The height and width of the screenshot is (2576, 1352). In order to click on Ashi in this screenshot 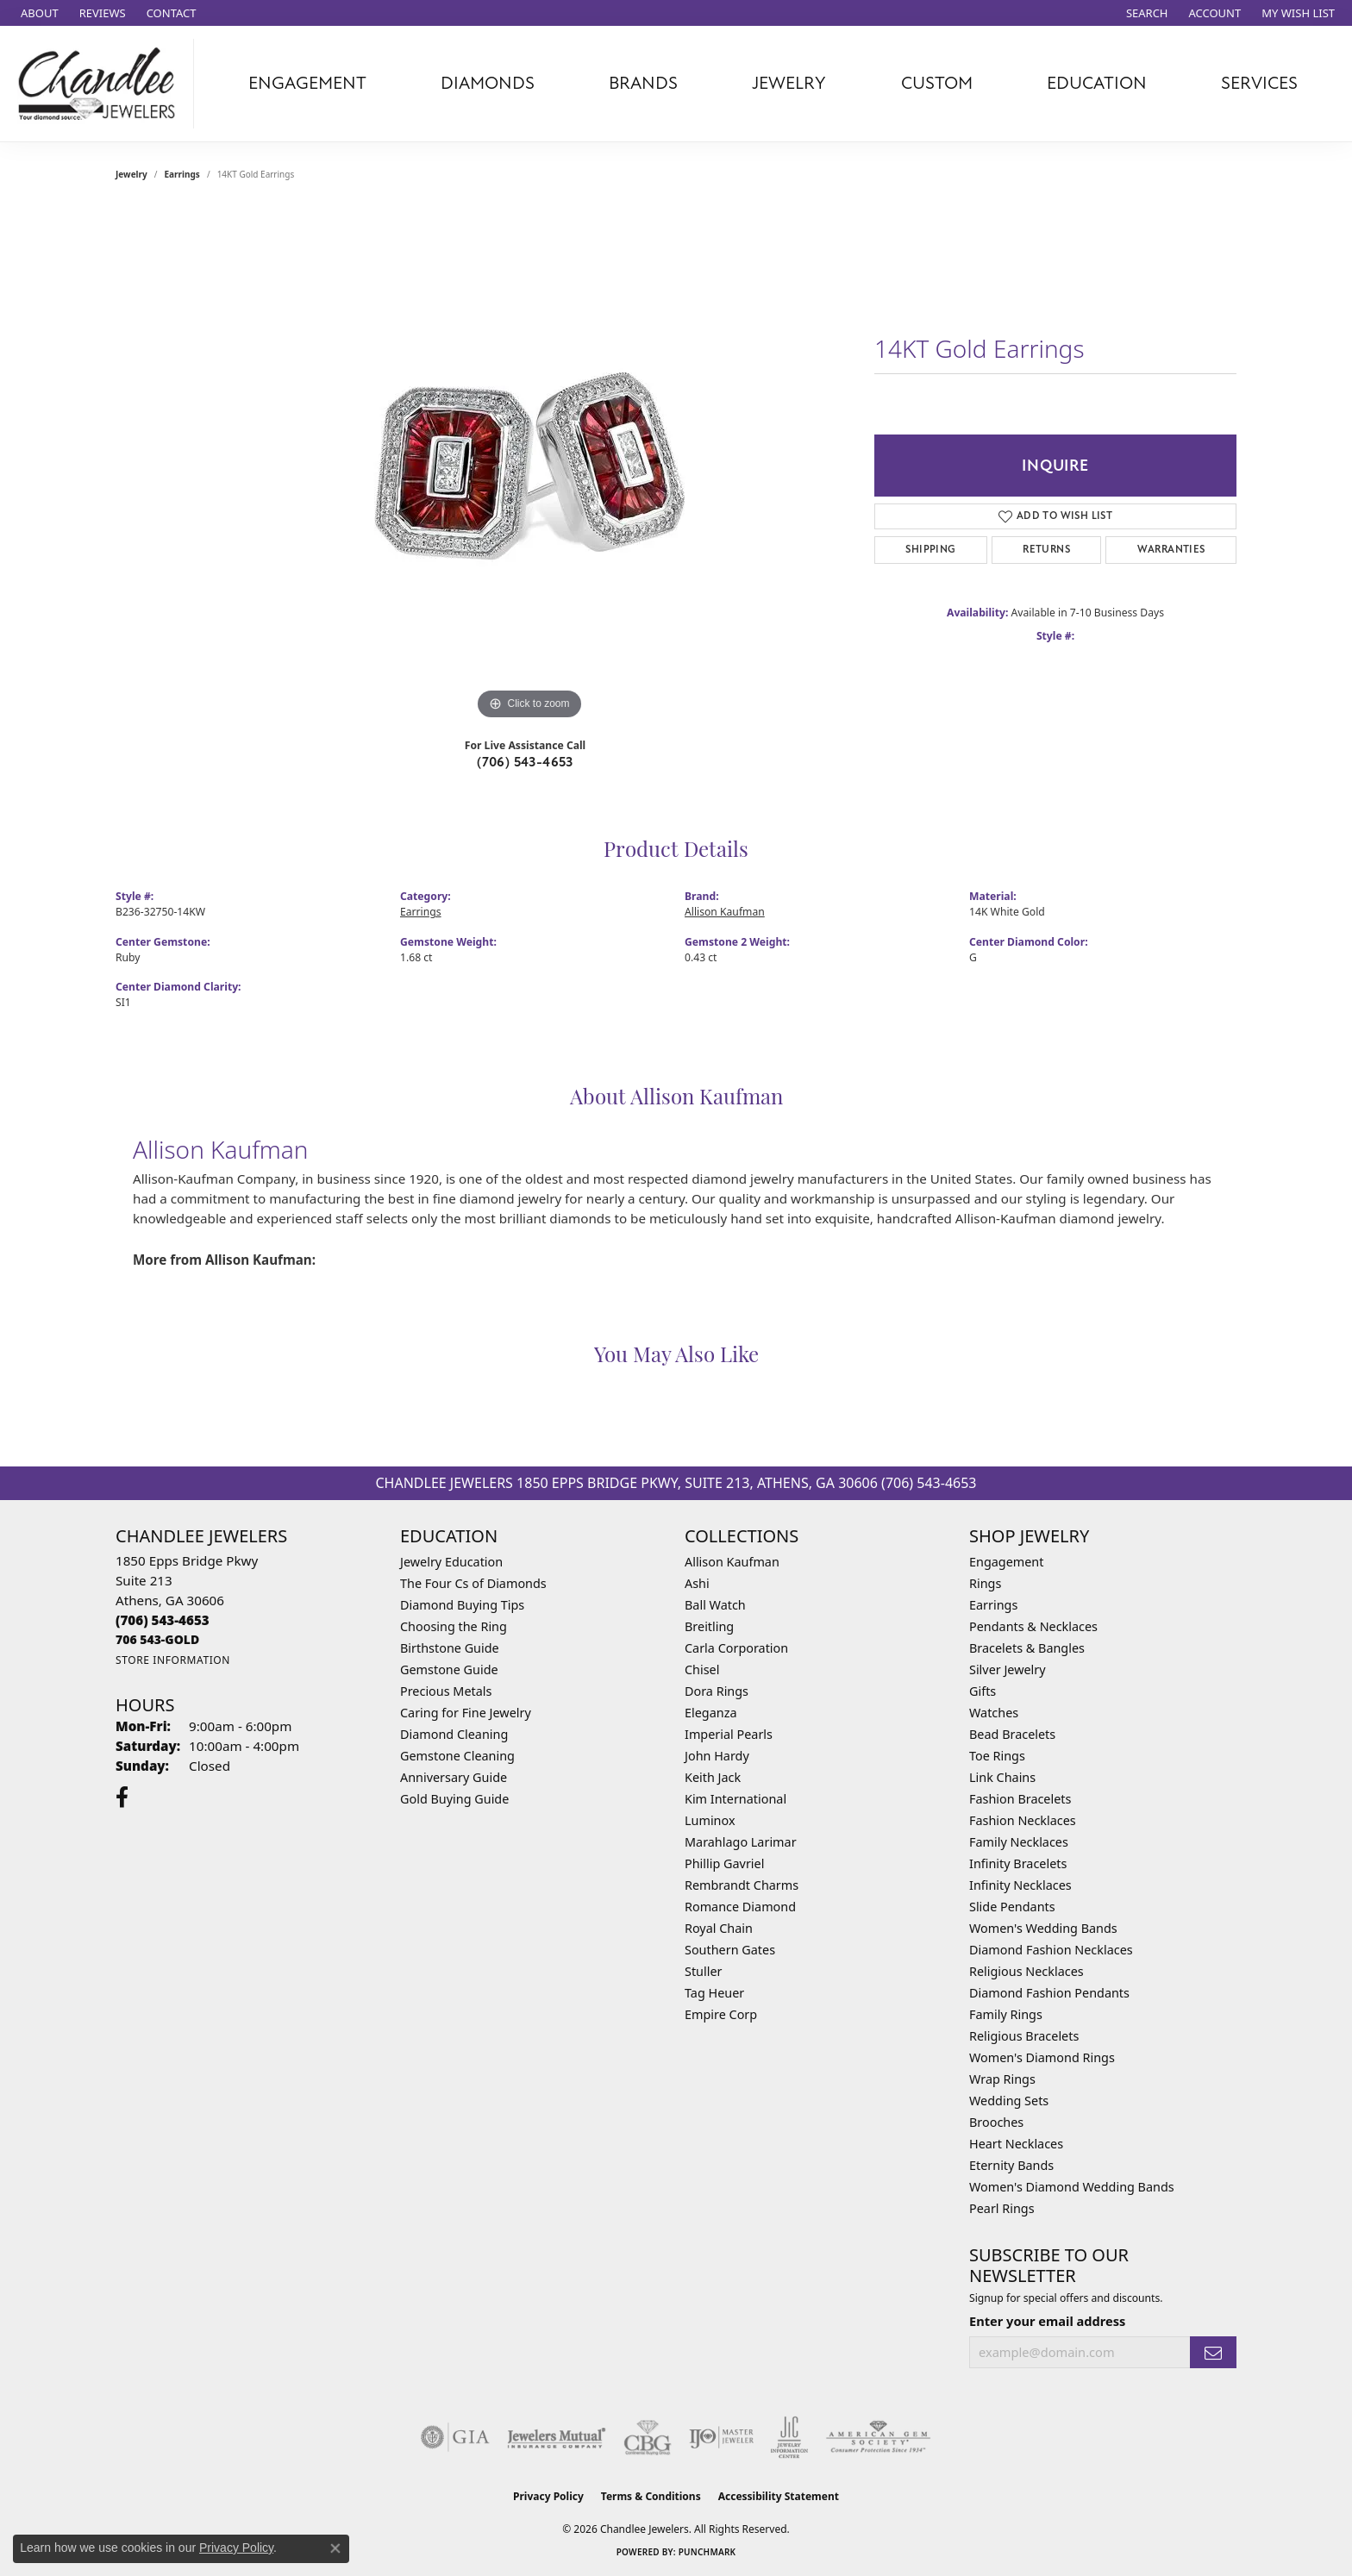, I will do `click(697, 1583)`.